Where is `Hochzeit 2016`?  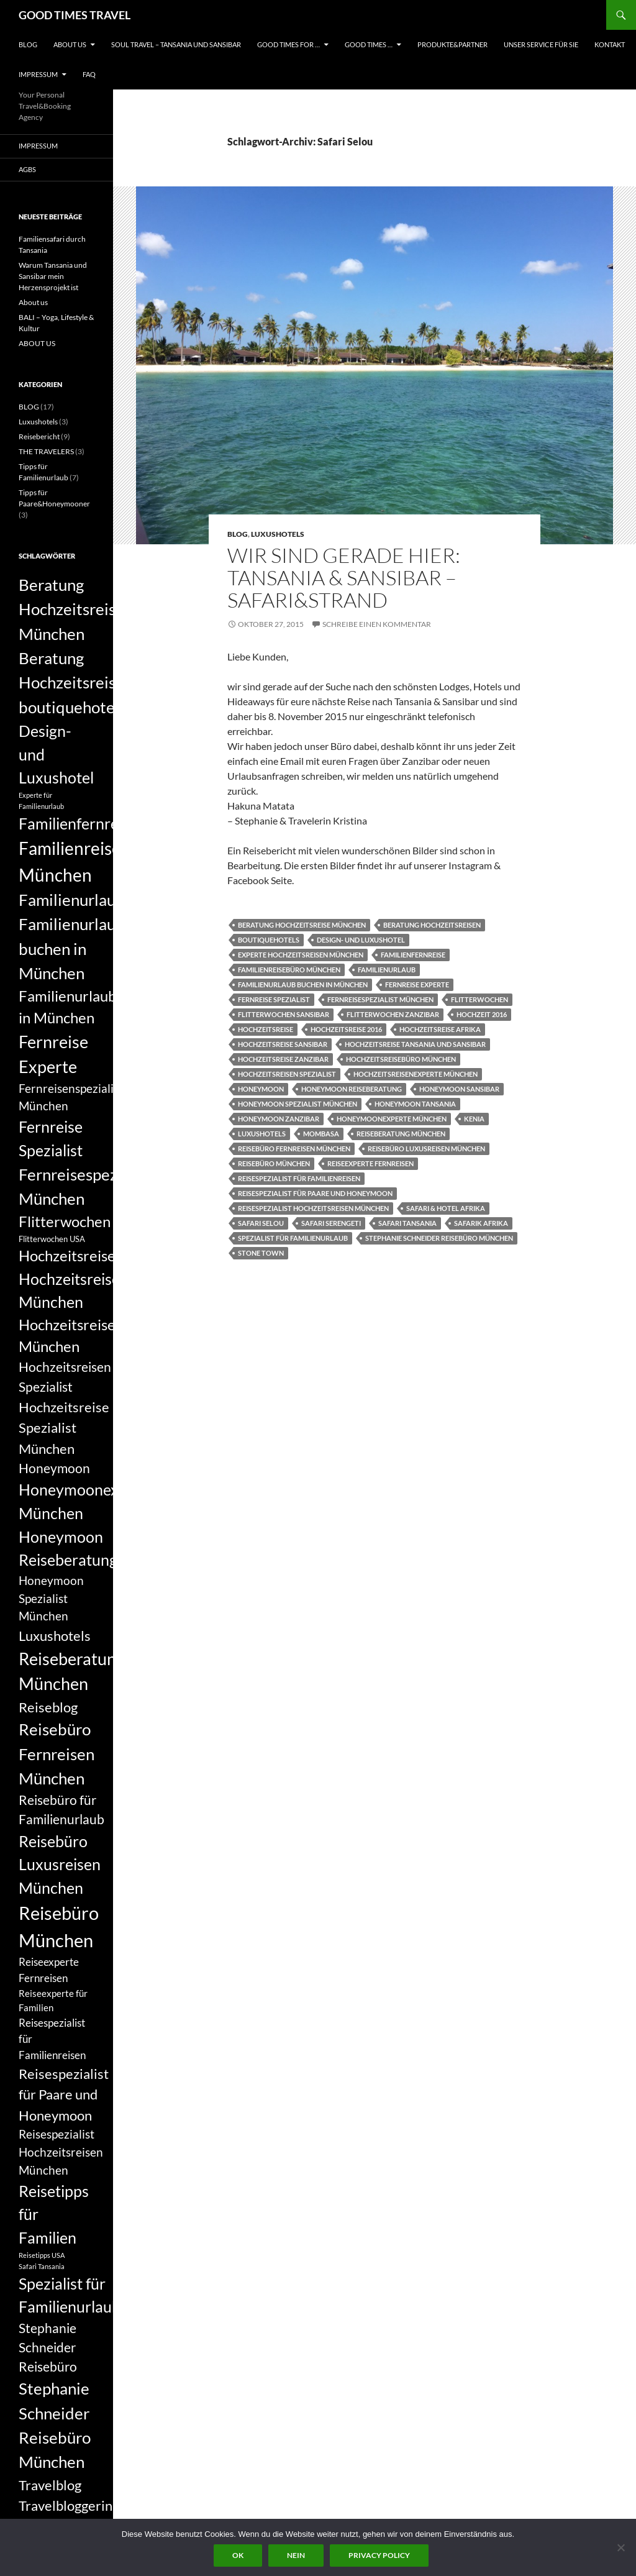
Hochzeit 2016 is located at coordinates (482, 1014).